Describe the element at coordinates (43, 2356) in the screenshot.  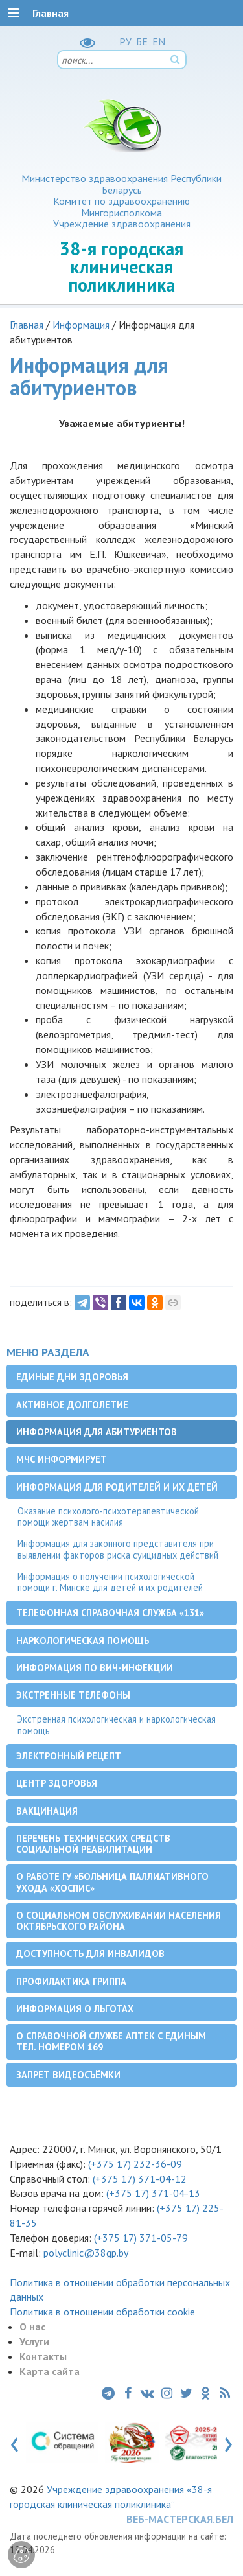
I see `Контакты` at that location.